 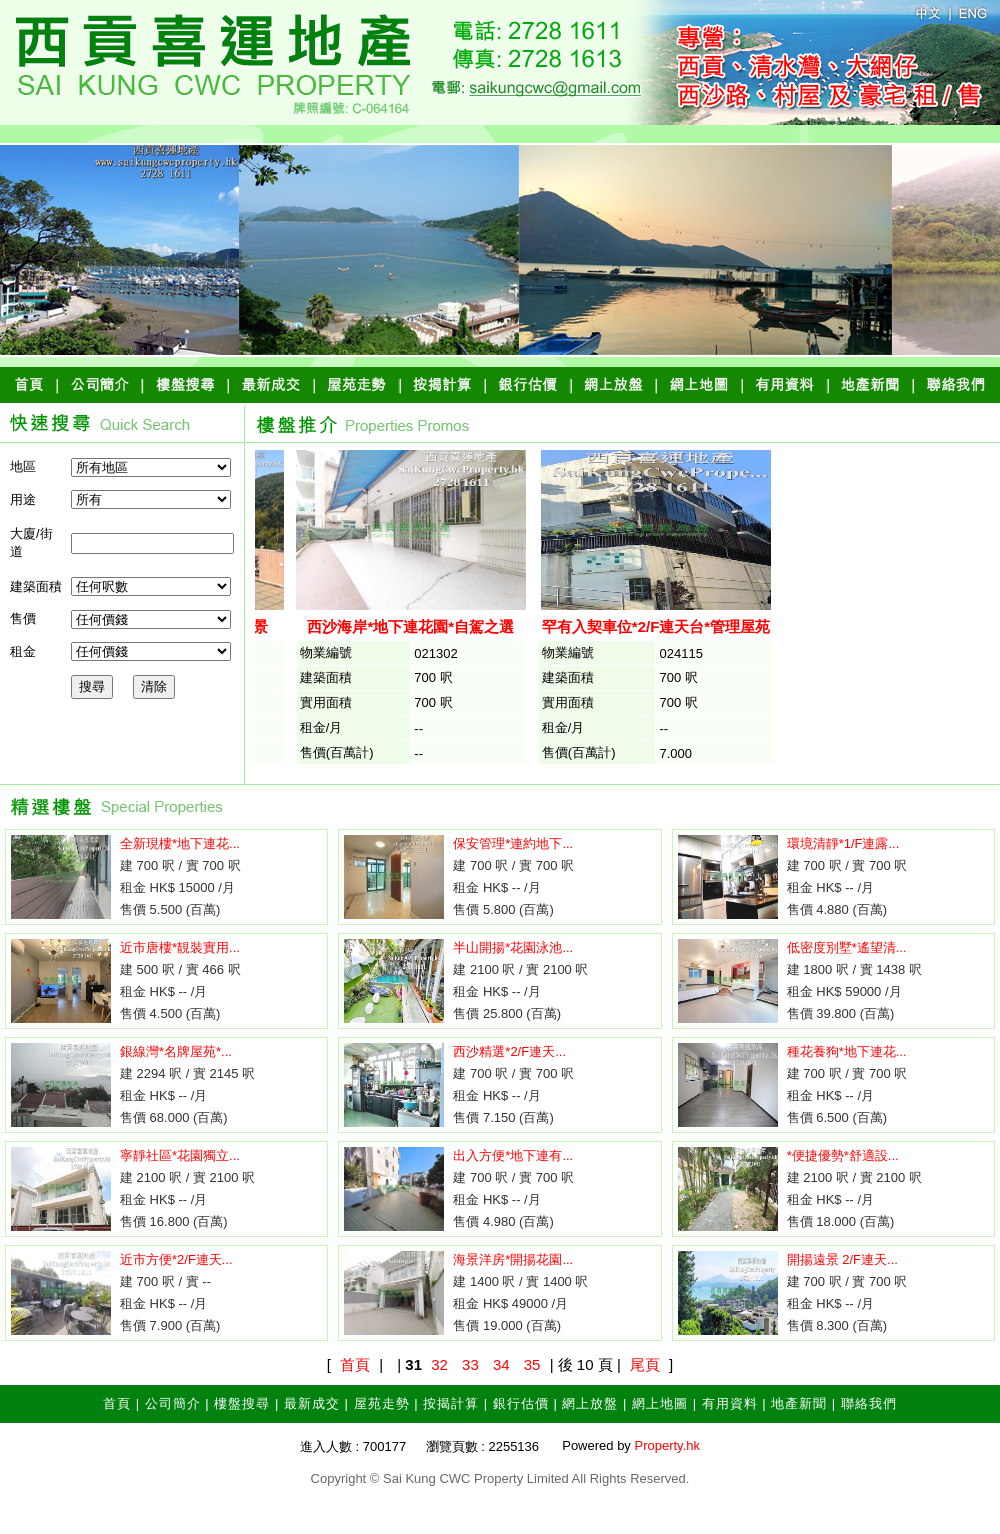 I want to click on 網上放盤, so click(x=590, y=1403).